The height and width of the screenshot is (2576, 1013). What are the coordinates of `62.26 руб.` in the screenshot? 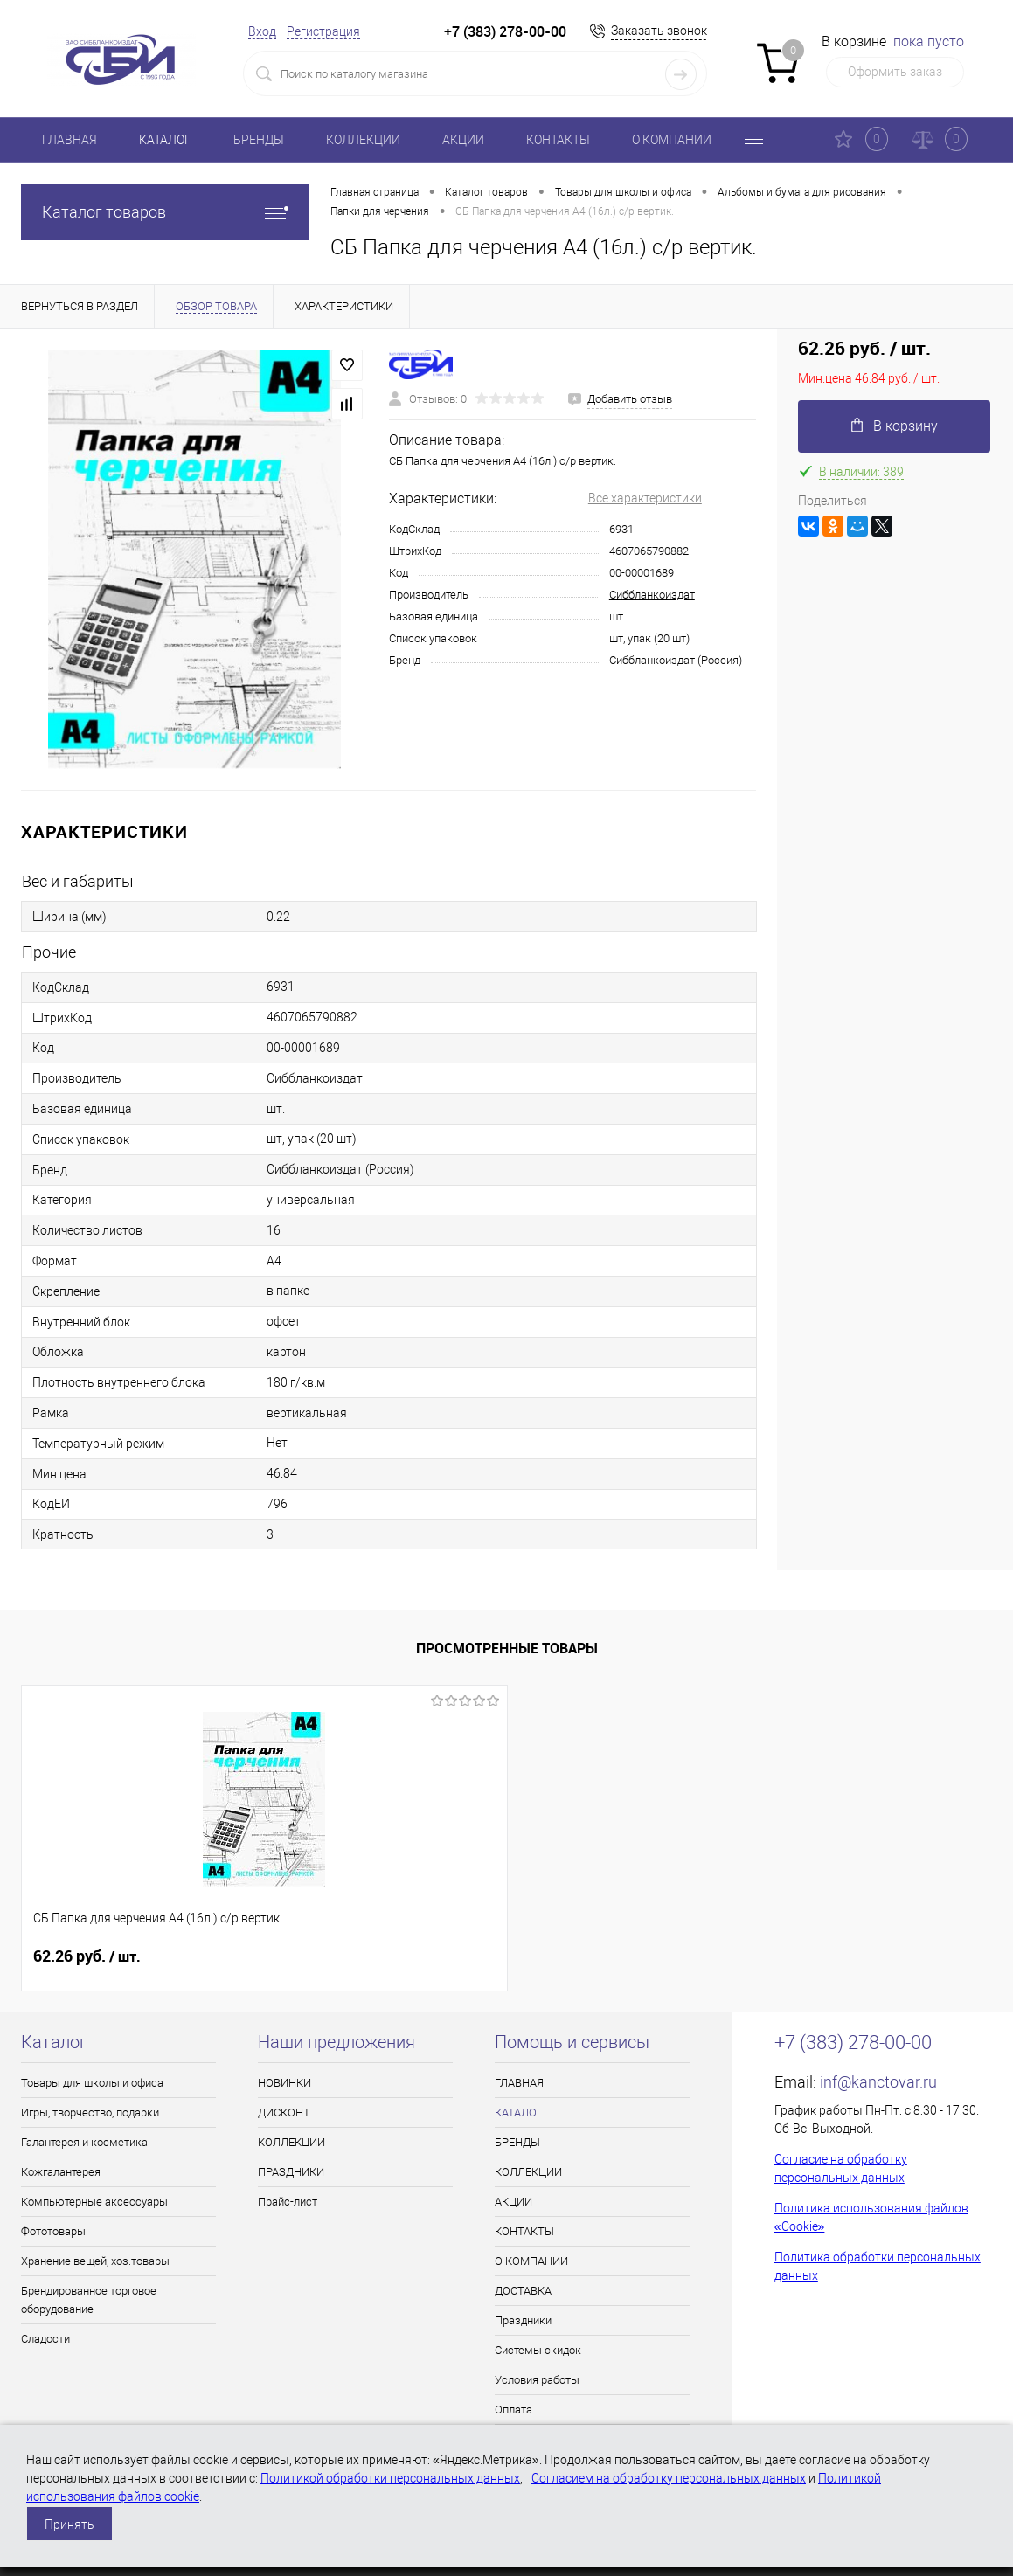 It's located at (87, 1956).